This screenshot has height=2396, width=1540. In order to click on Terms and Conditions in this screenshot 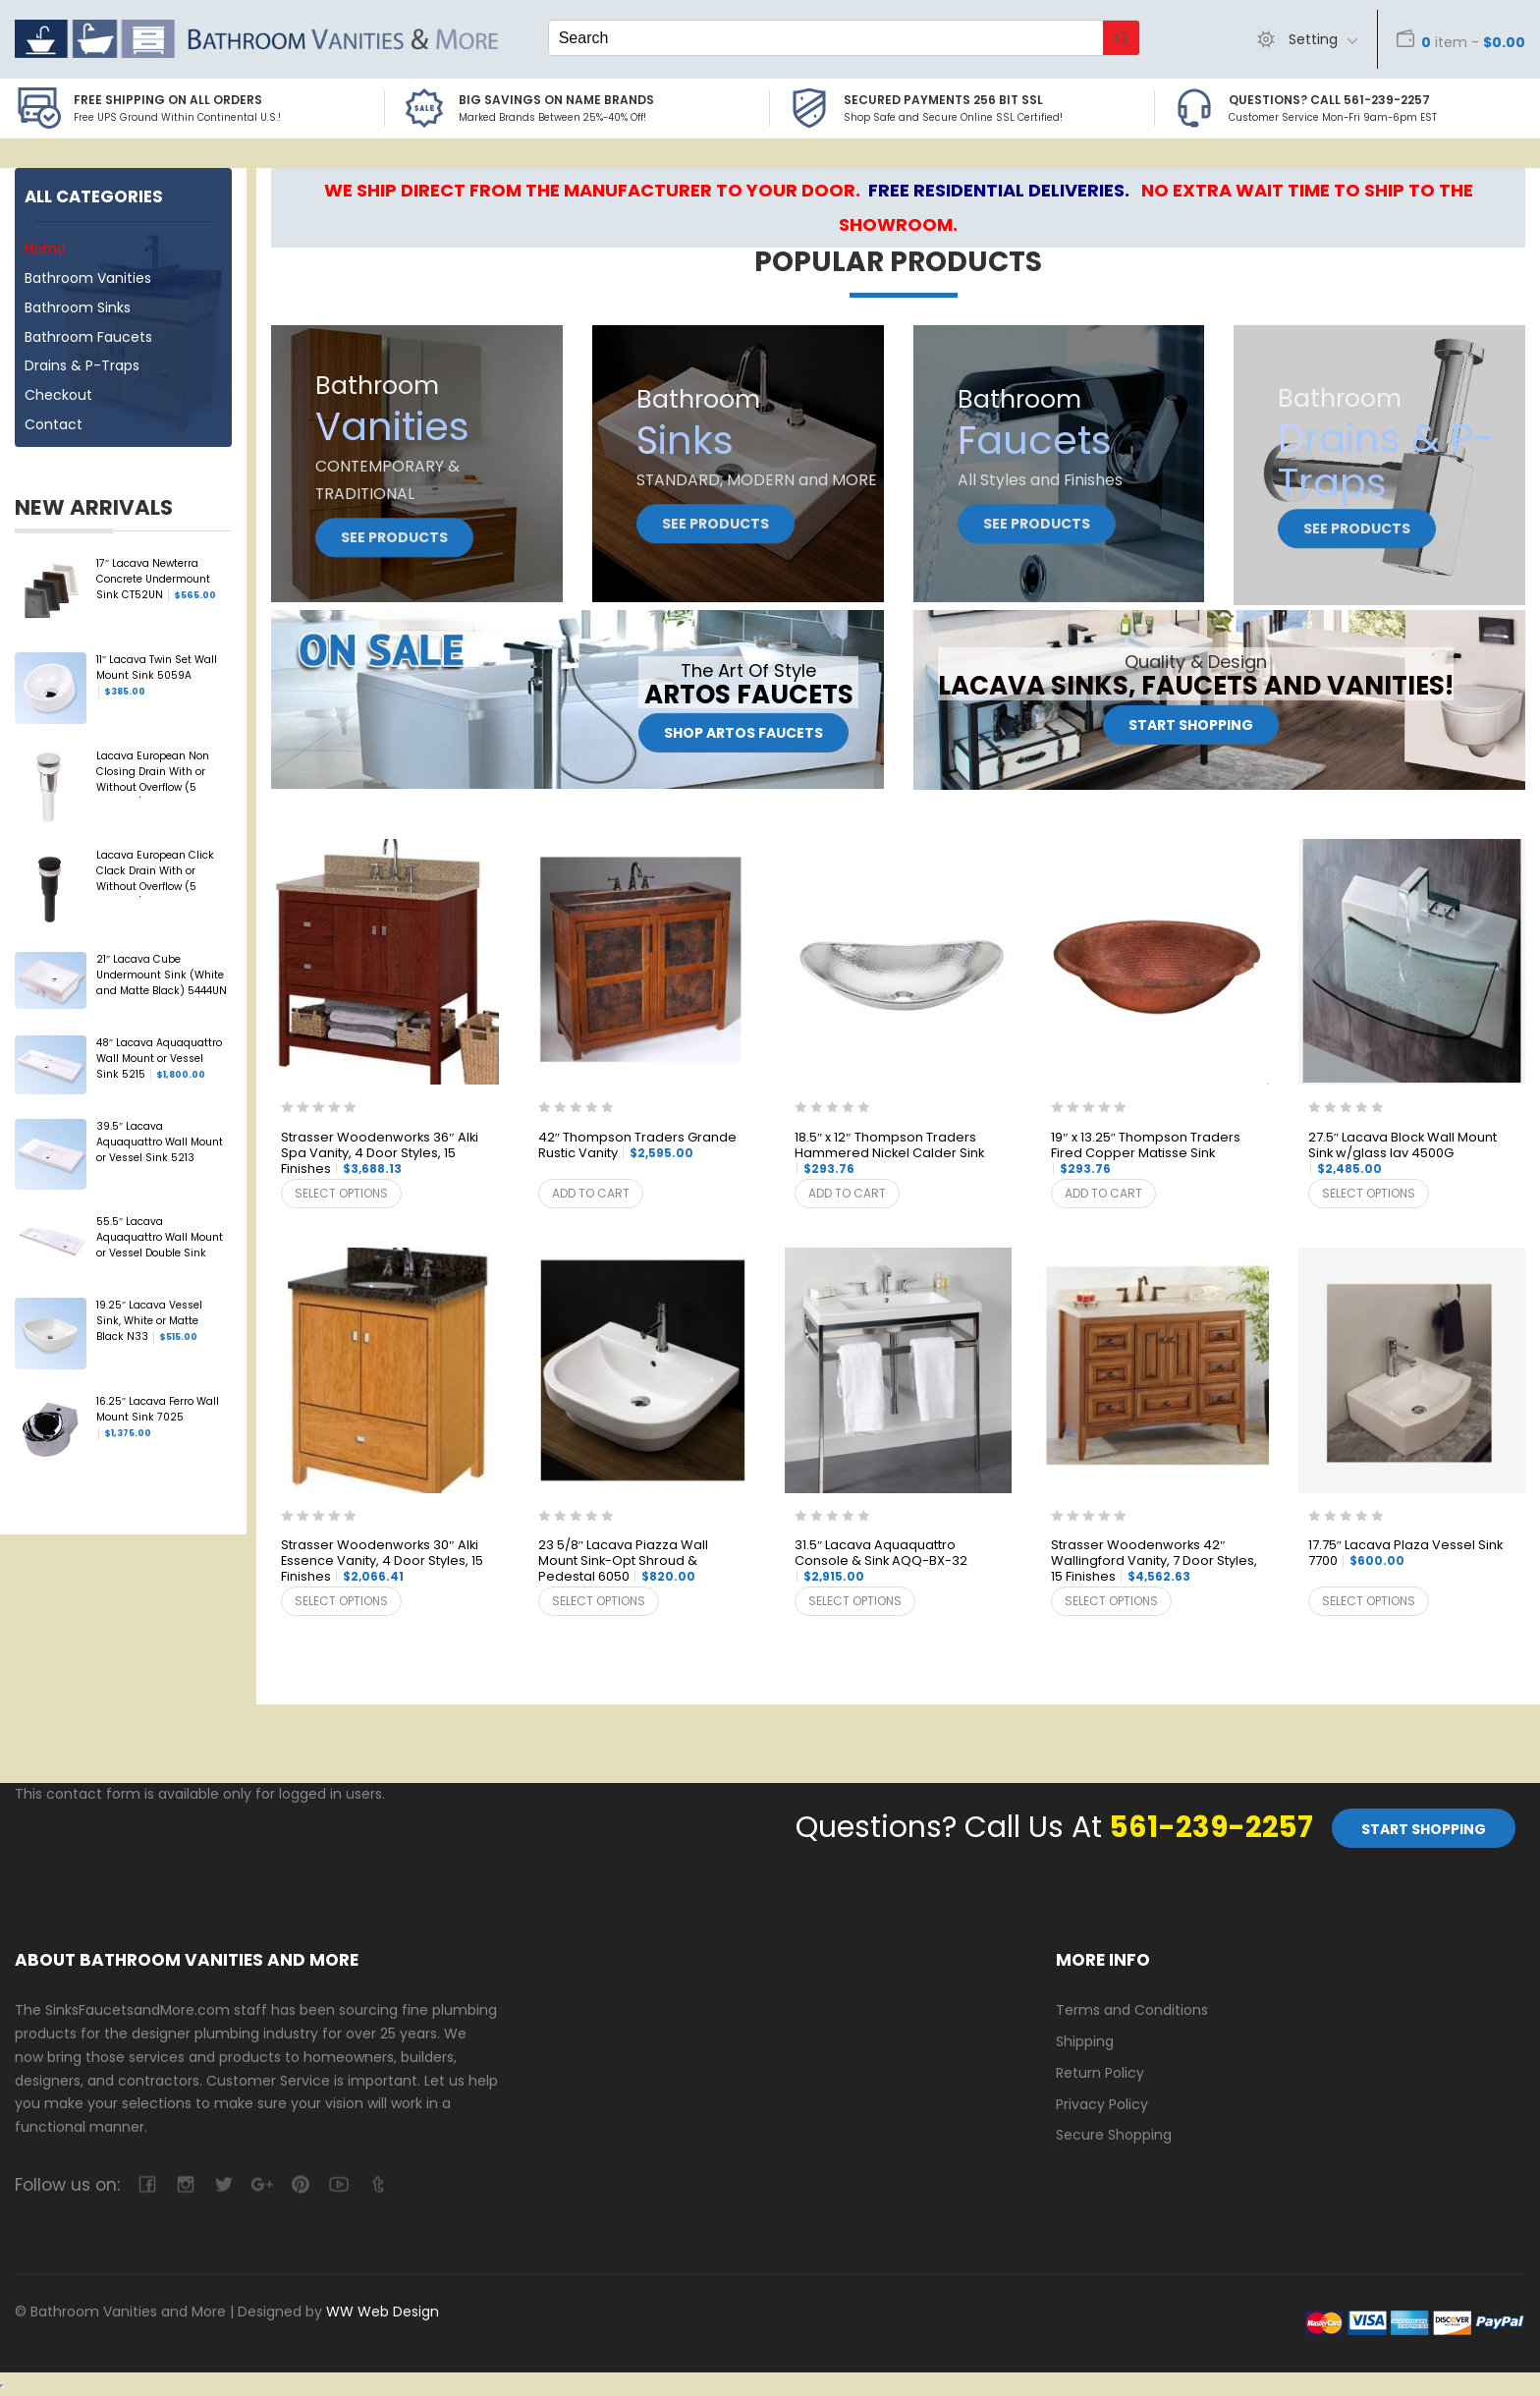, I will do `click(1132, 2010)`.